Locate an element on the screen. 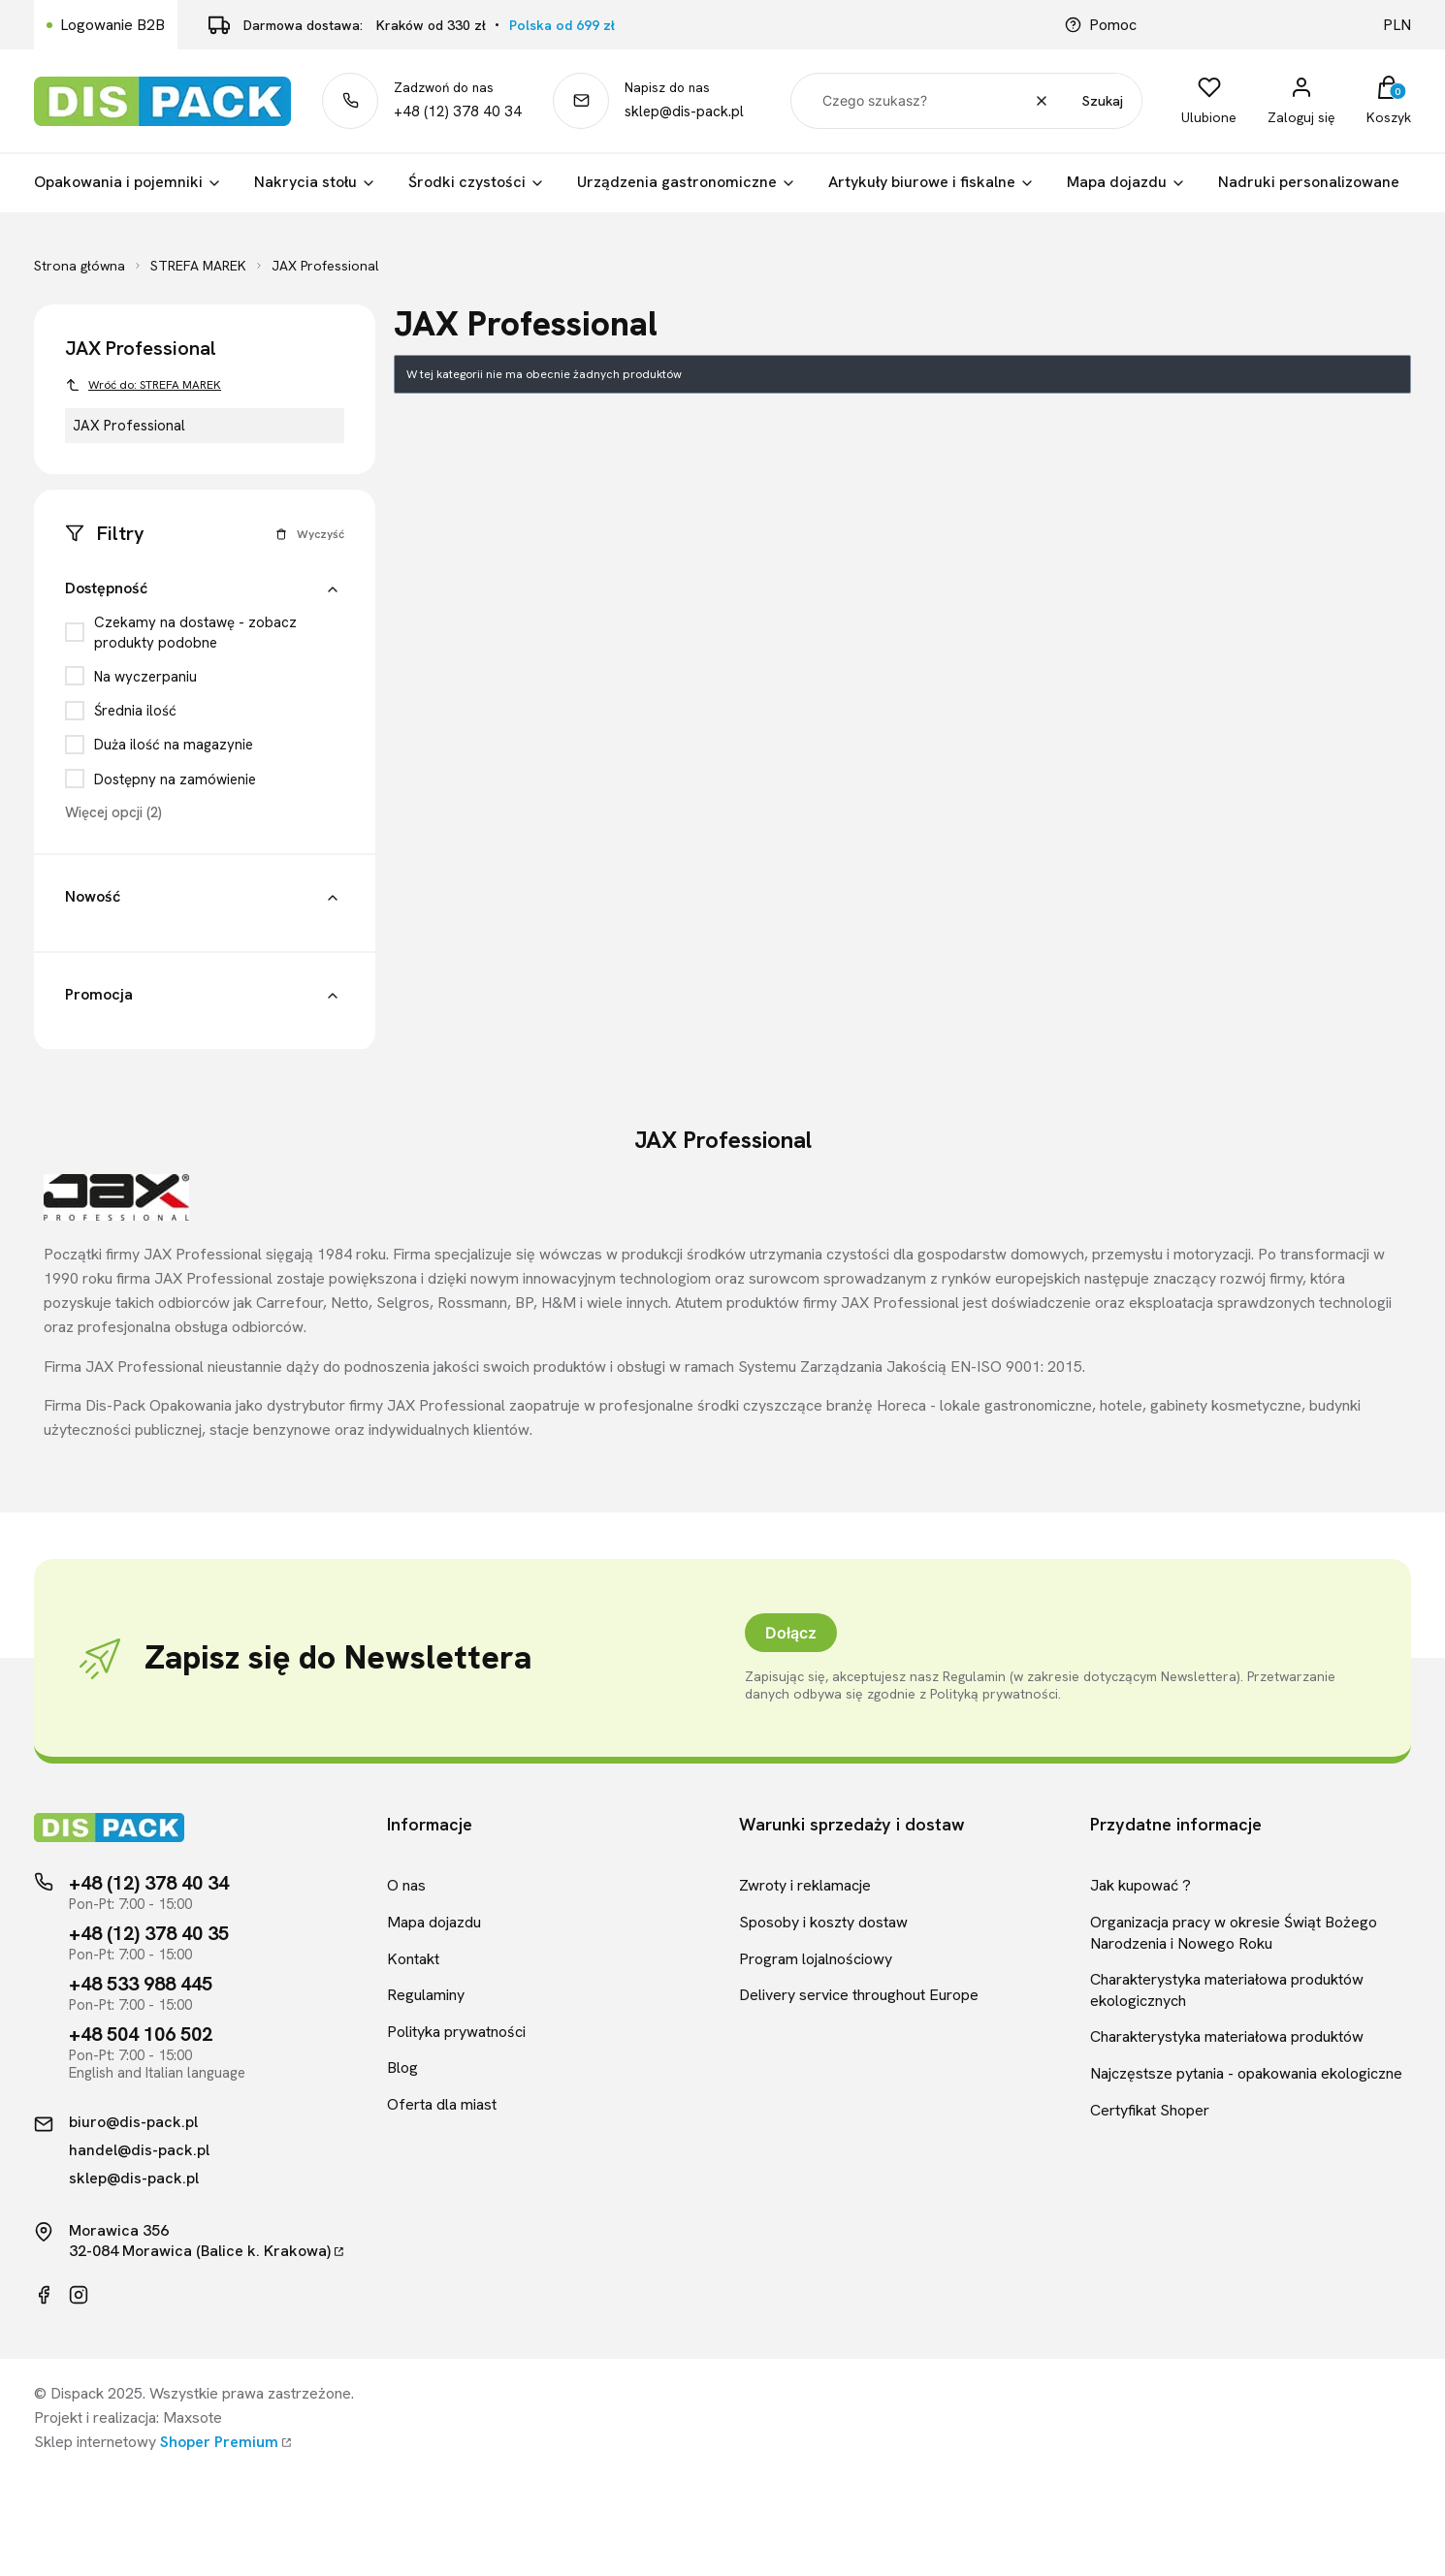  Delivery service throughout Europe is located at coordinates (859, 1995).